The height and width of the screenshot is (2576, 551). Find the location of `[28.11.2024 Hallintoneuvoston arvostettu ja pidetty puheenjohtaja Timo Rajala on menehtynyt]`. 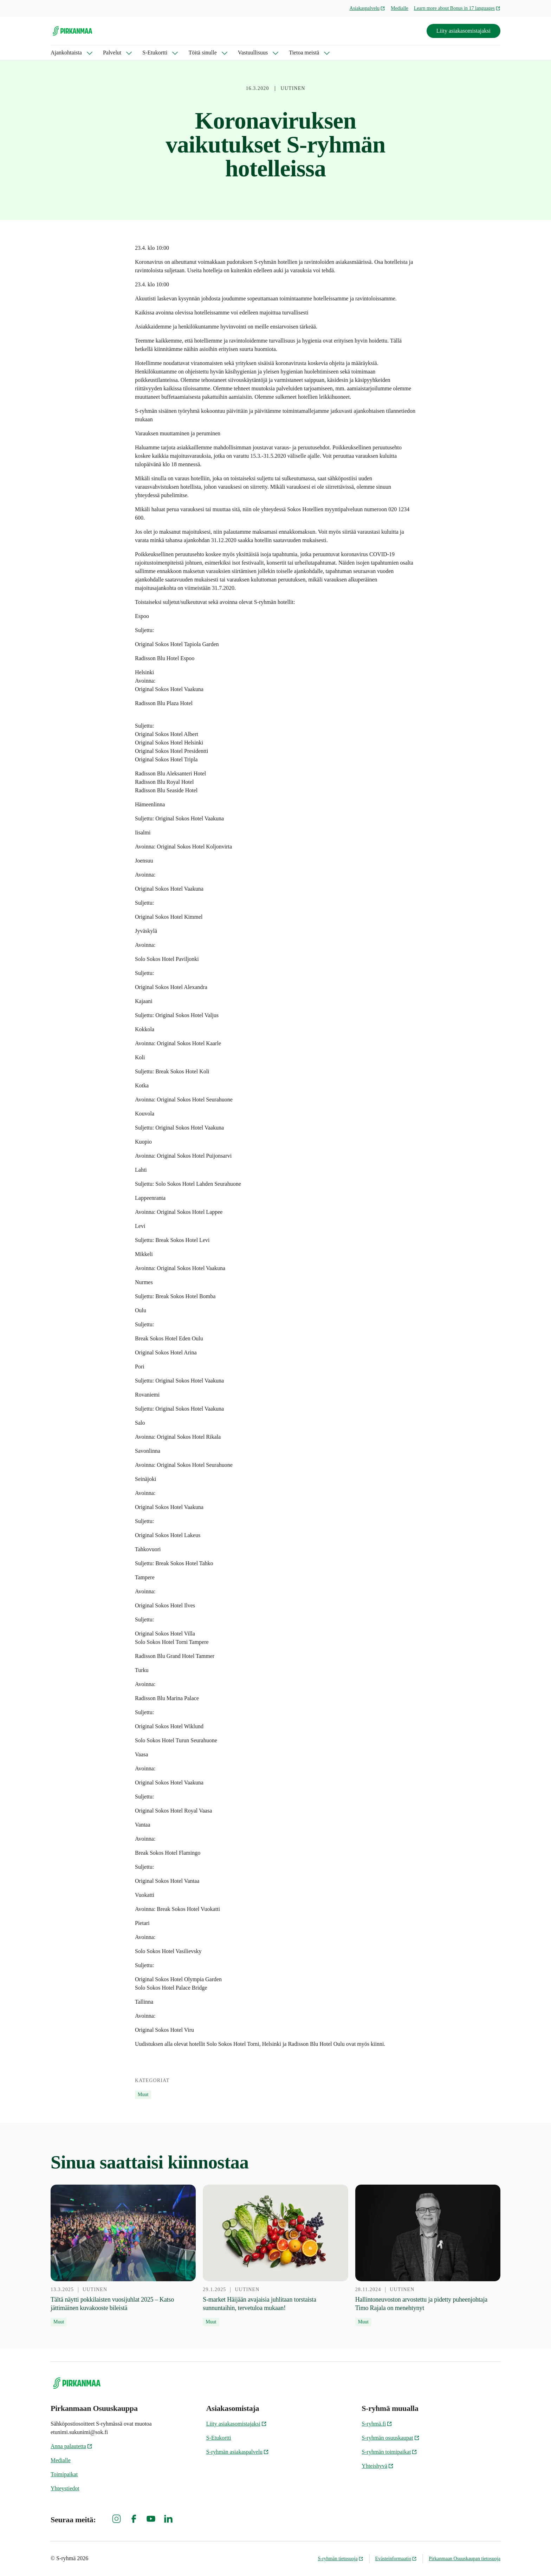

[28.11.2024 Hallintoneuvoston arvostettu ja pidetty puheenjohtaja Timo Rajala on menehtynyt] is located at coordinates (427, 2256).